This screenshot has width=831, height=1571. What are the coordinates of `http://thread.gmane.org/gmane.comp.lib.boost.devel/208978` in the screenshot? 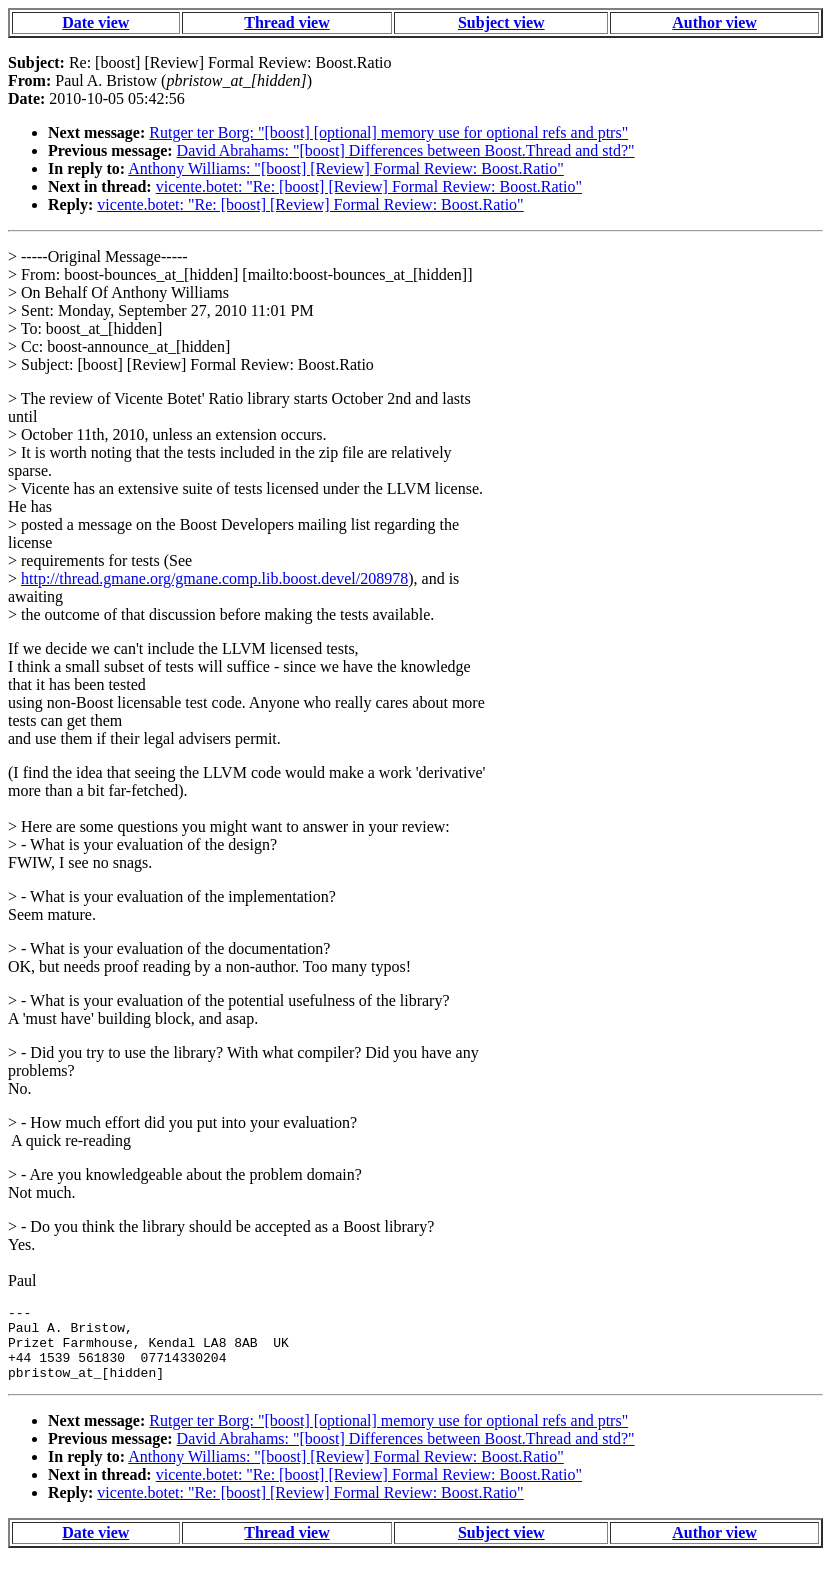 It's located at (214, 578).